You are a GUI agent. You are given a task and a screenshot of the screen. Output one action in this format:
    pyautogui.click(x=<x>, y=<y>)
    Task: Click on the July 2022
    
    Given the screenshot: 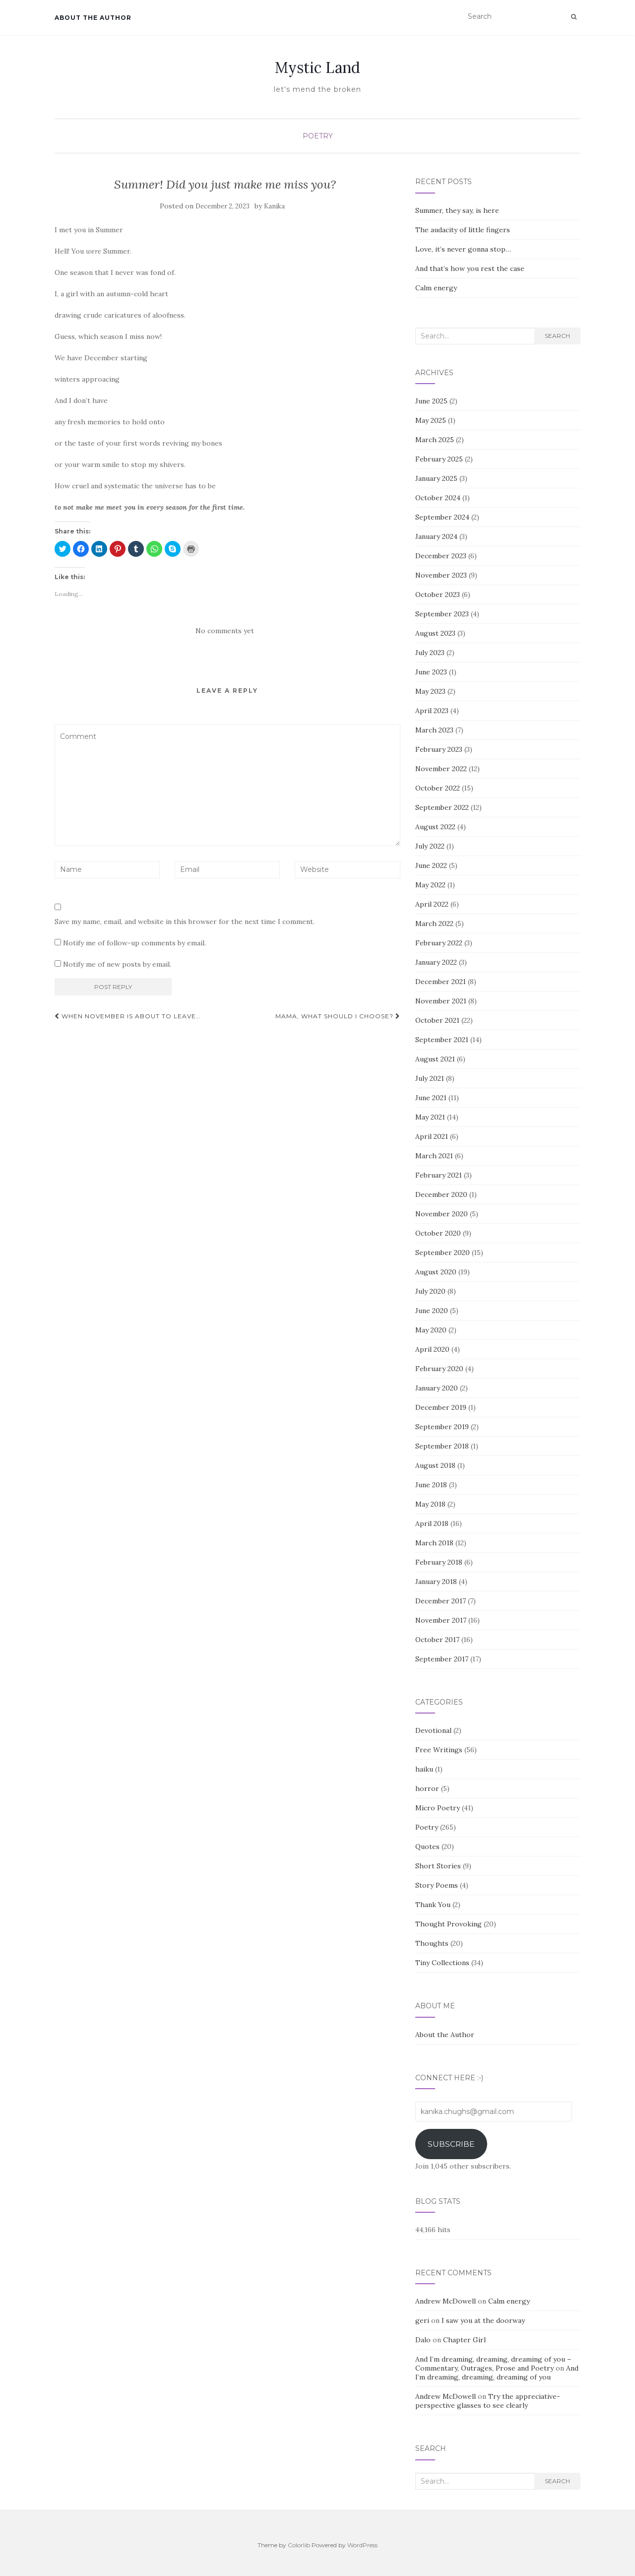 What is the action you would take?
    pyautogui.click(x=429, y=846)
    